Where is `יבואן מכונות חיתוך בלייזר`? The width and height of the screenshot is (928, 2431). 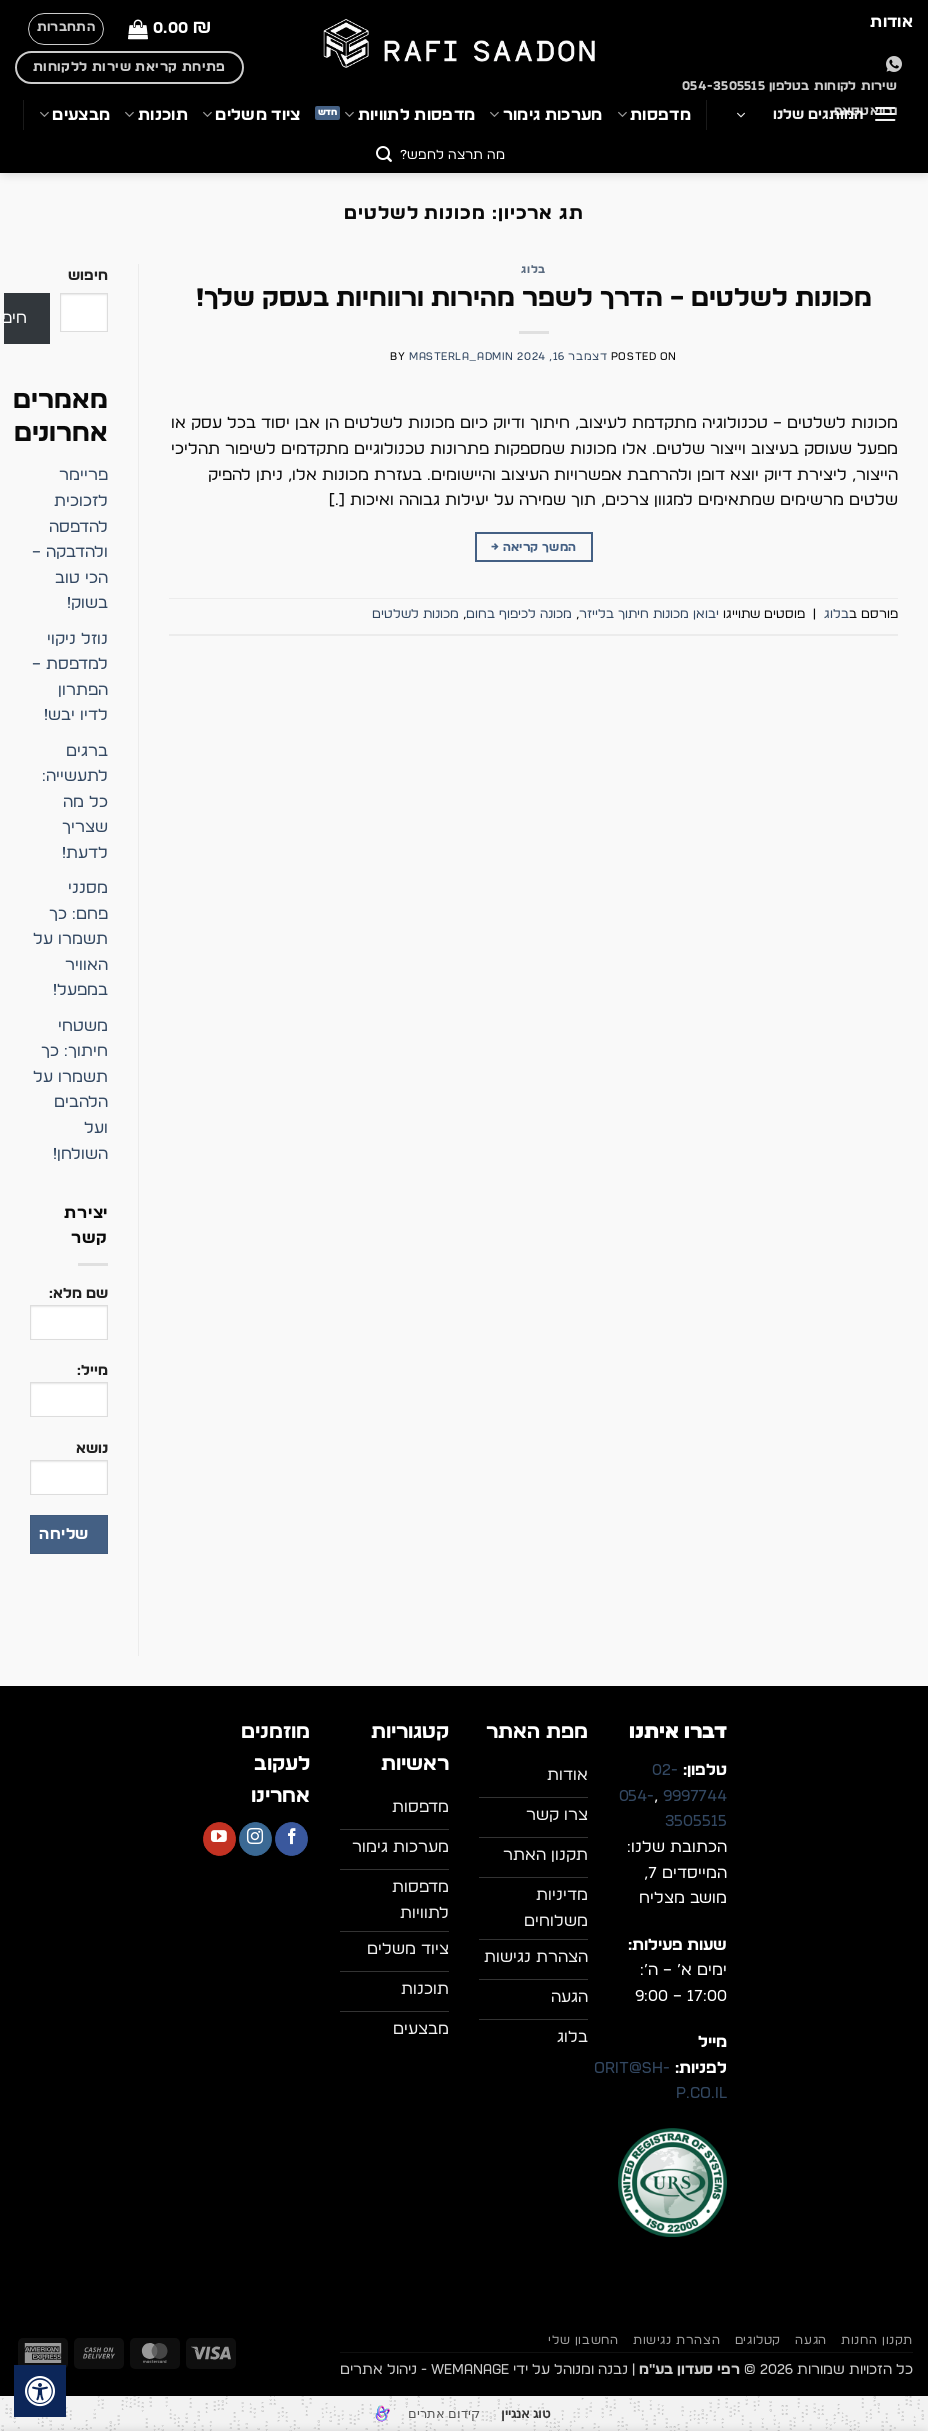
יבואן מכונות חיתוך בלייזר is located at coordinates (649, 614).